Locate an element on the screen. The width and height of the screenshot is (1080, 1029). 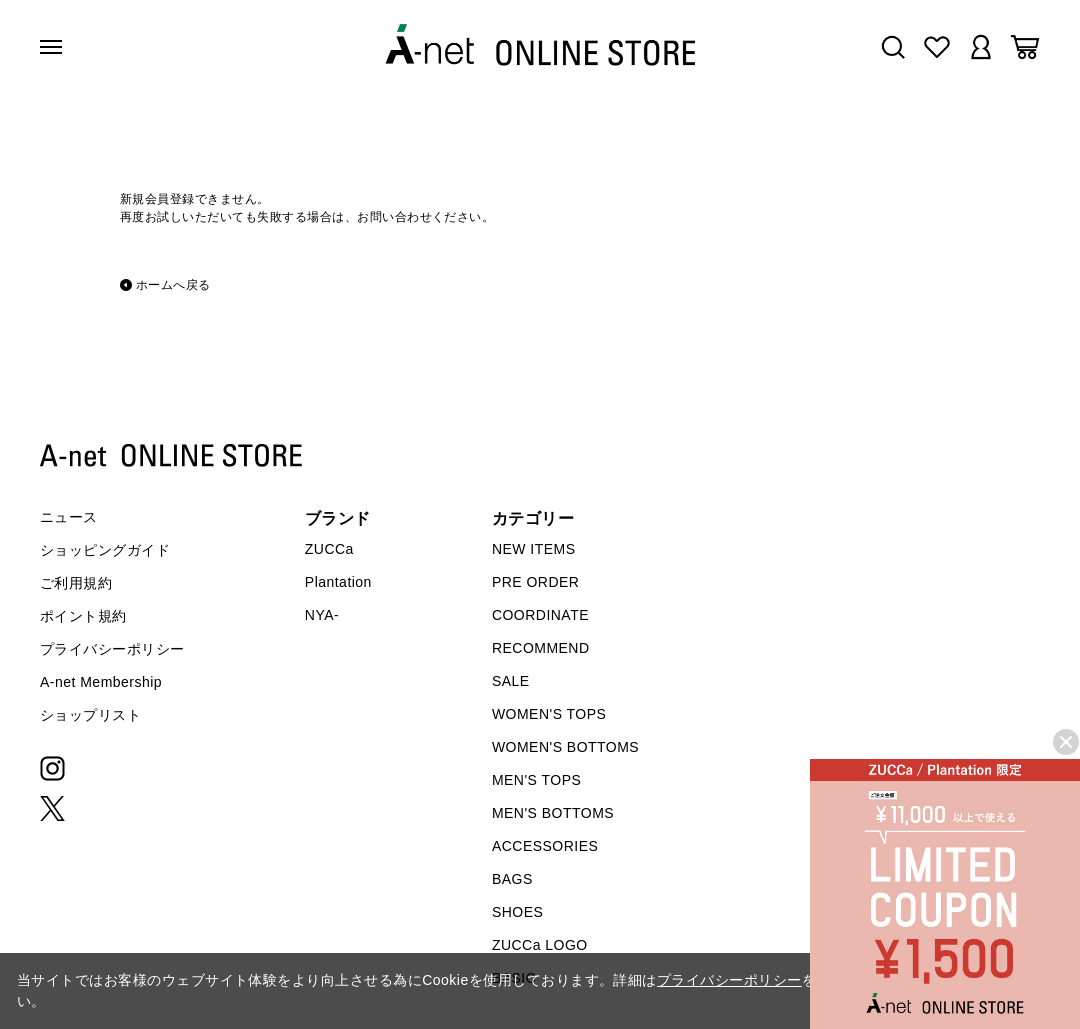
プライバシーポリシー is located at coordinates (112, 649).